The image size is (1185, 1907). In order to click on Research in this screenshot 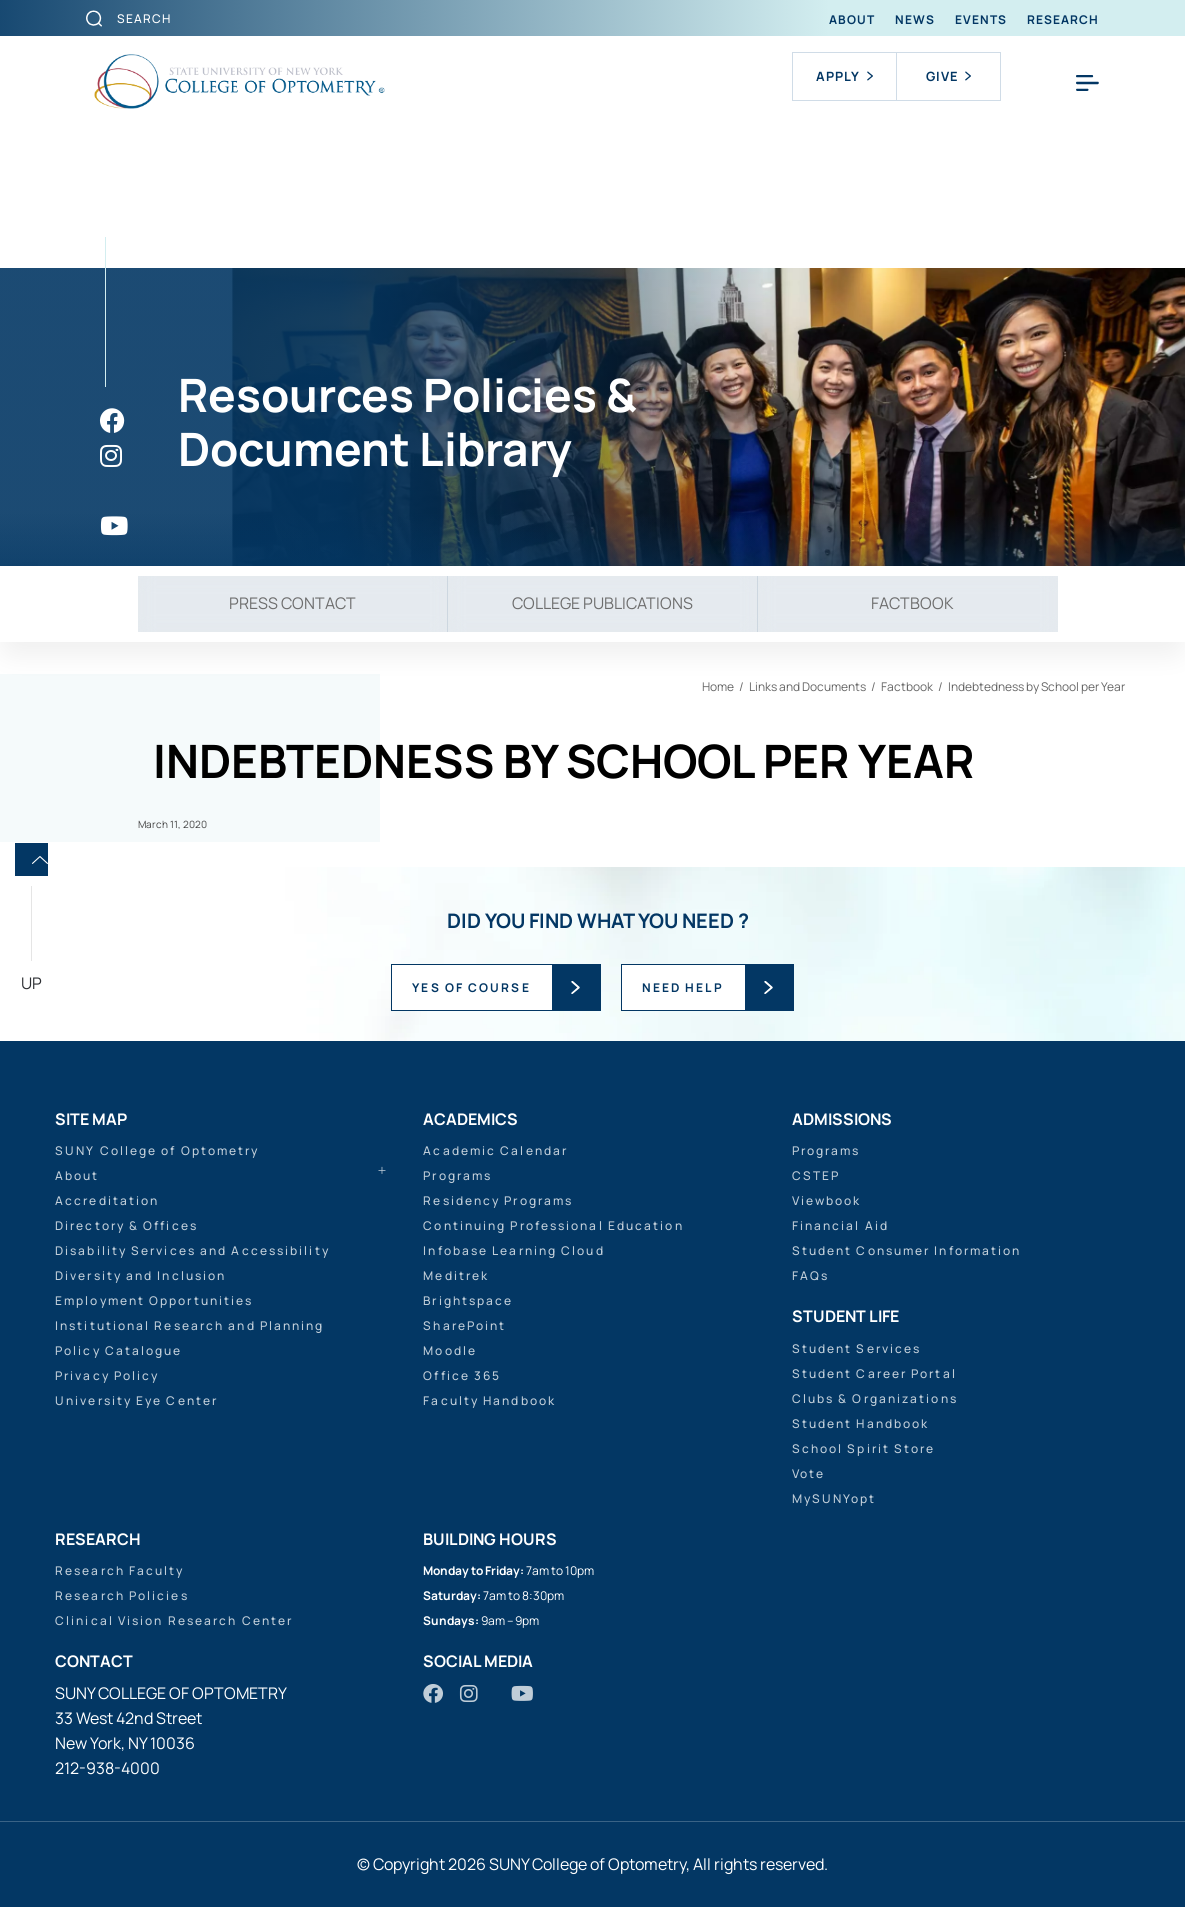, I will do `click(1063, 19)`.